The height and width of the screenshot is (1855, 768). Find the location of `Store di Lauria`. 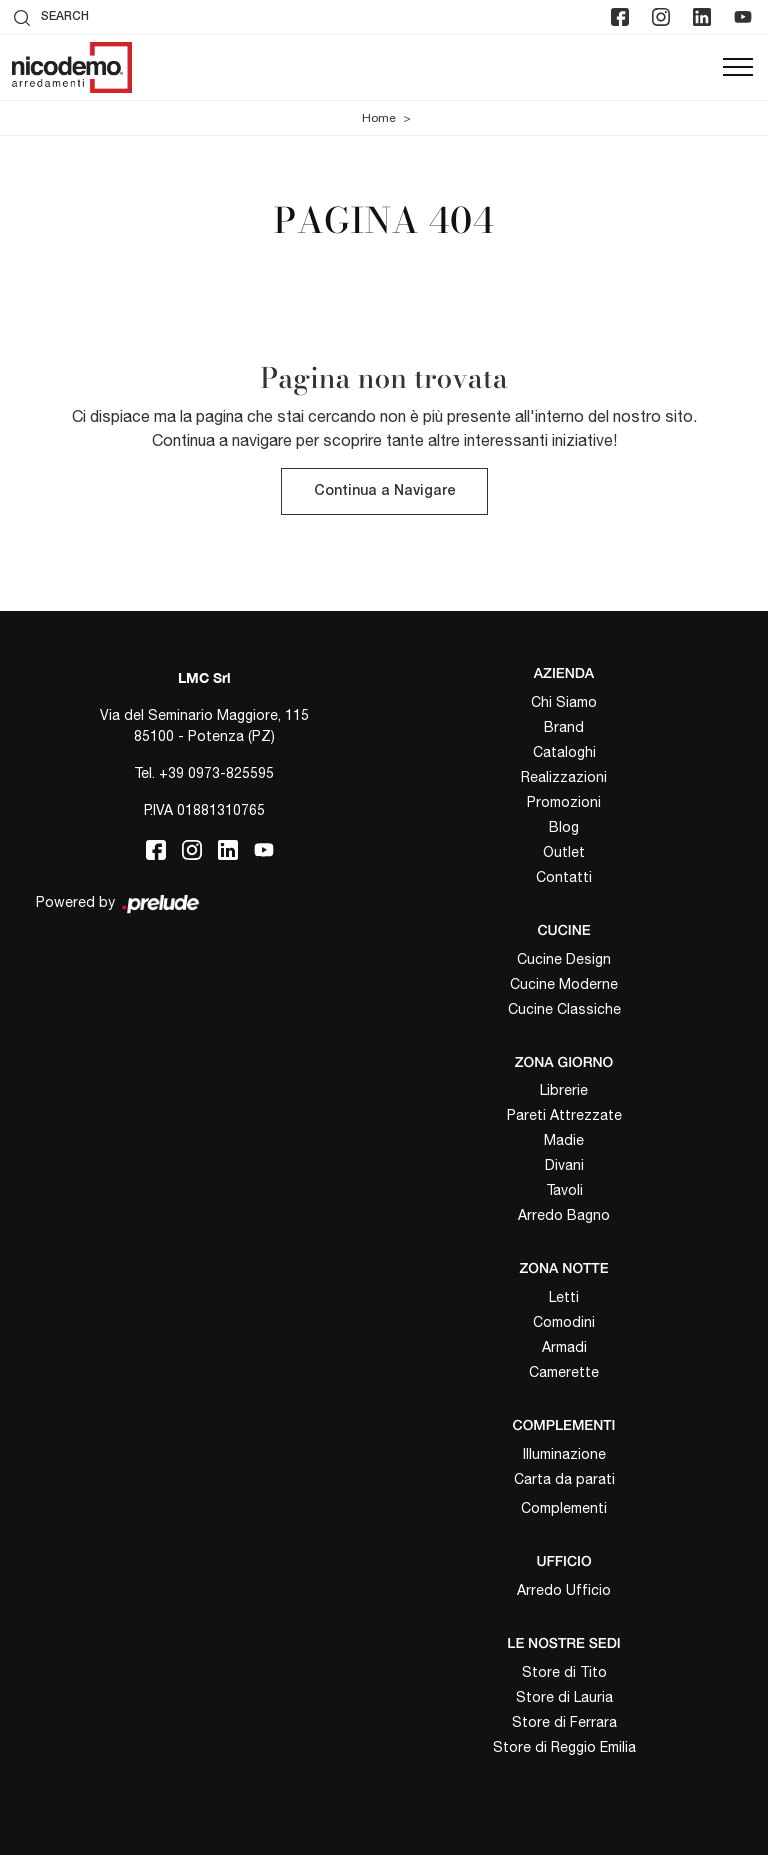

Store di Lauria is located at coordinates (564, 1697).